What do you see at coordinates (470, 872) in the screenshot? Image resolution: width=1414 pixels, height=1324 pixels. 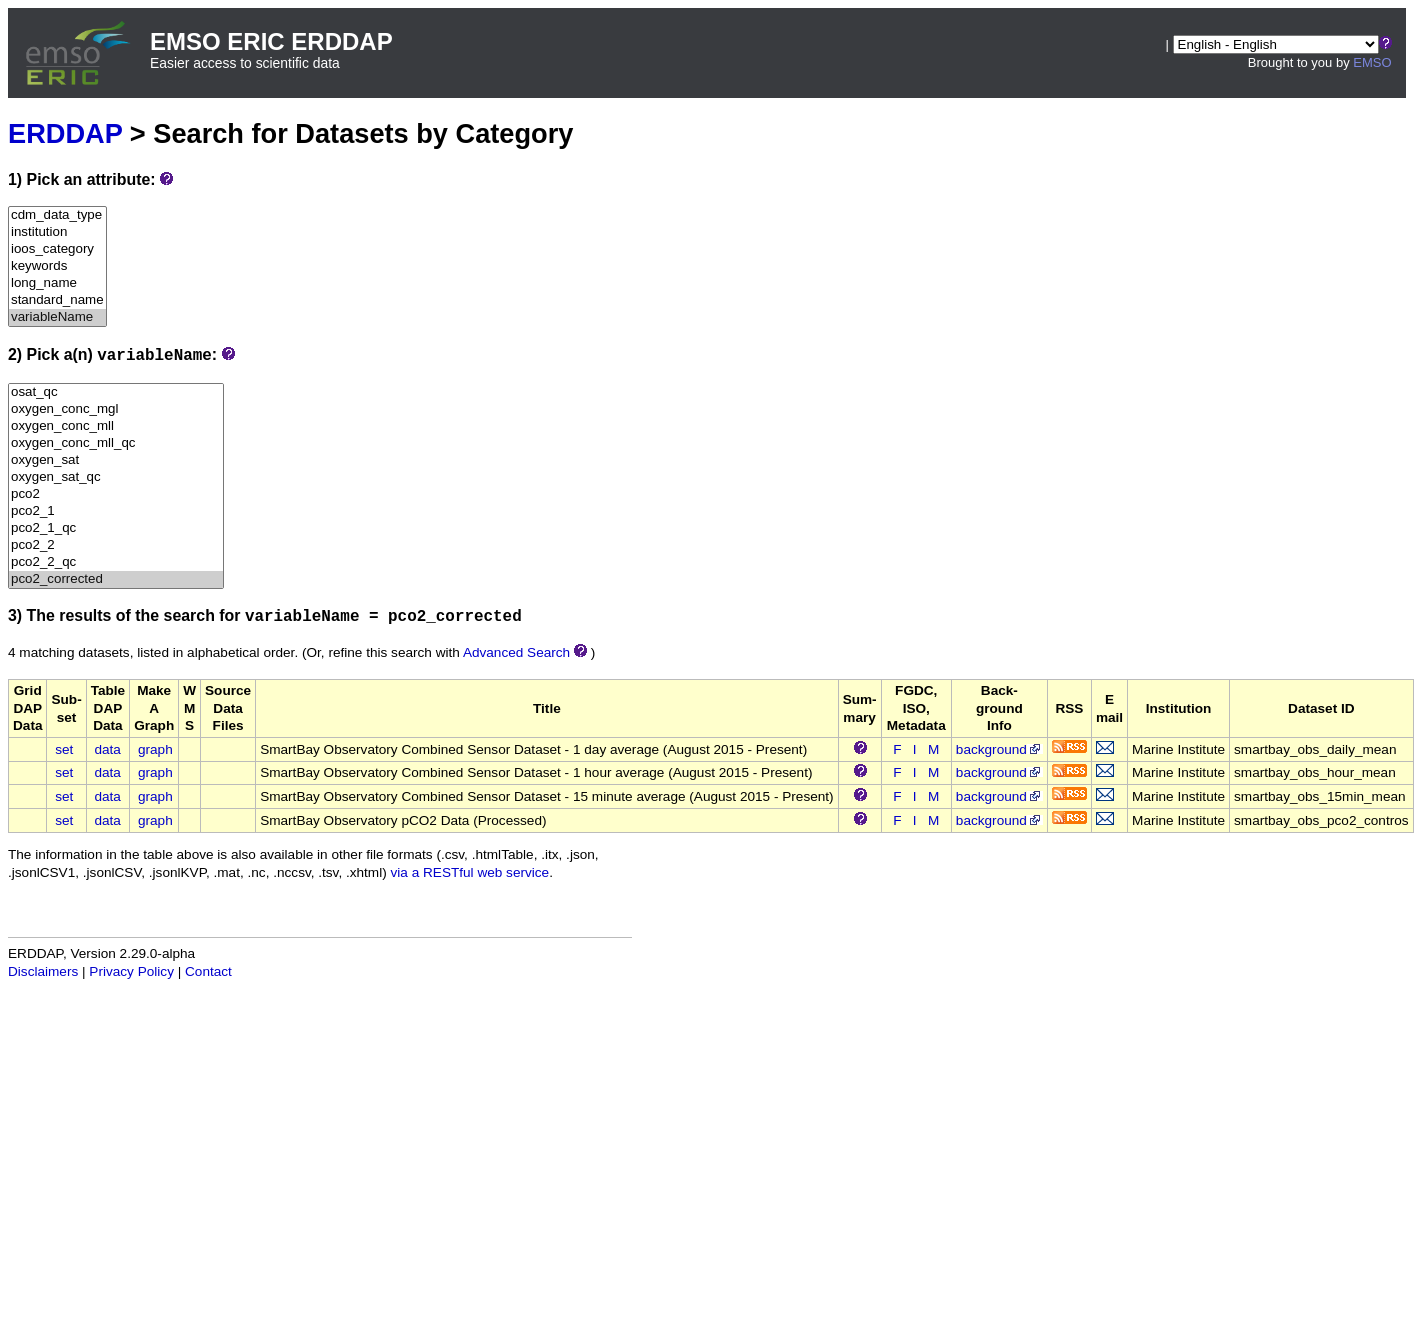 I see `via a RESTful web service` at bounding box center [470, 872].